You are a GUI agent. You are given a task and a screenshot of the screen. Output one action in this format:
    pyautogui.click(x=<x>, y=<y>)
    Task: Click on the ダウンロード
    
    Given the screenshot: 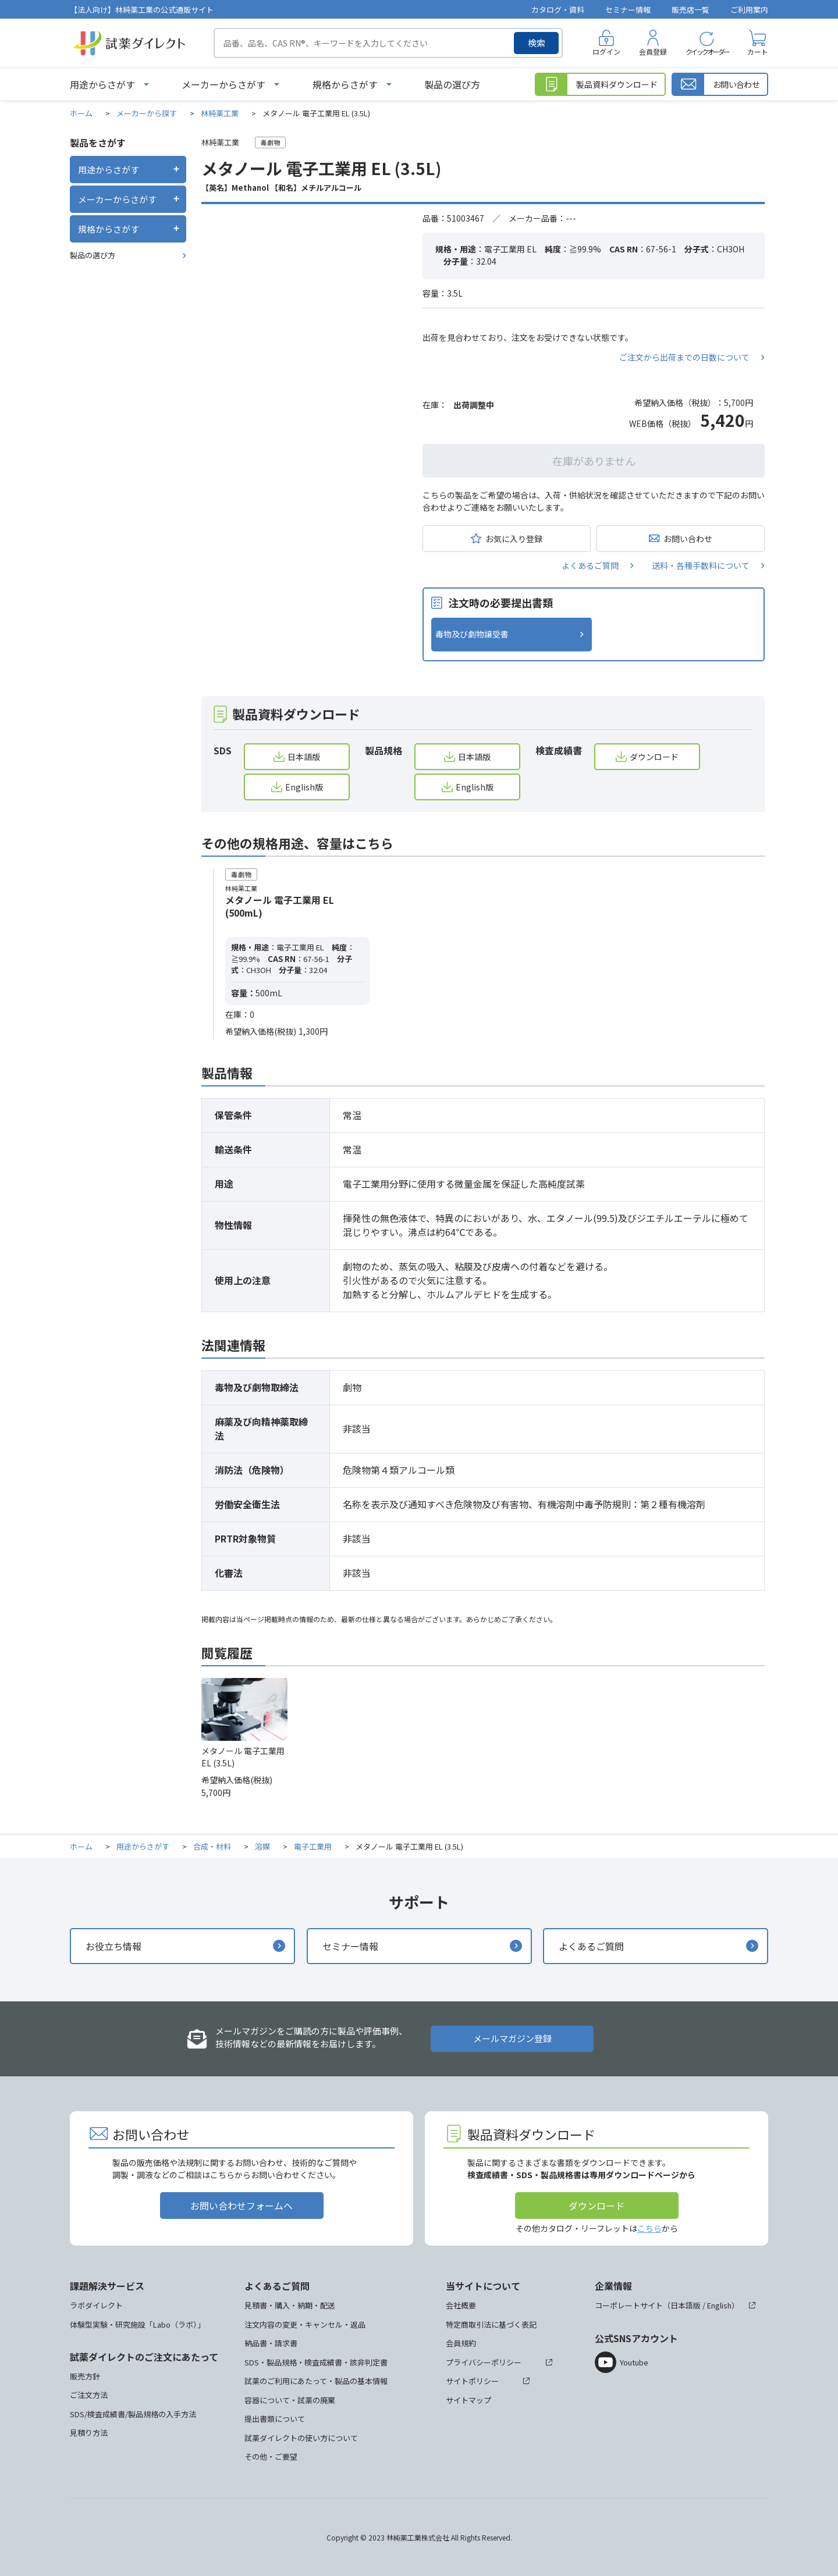 What is the action you would take?
    pyautogui.click(x=654, y=757)
    